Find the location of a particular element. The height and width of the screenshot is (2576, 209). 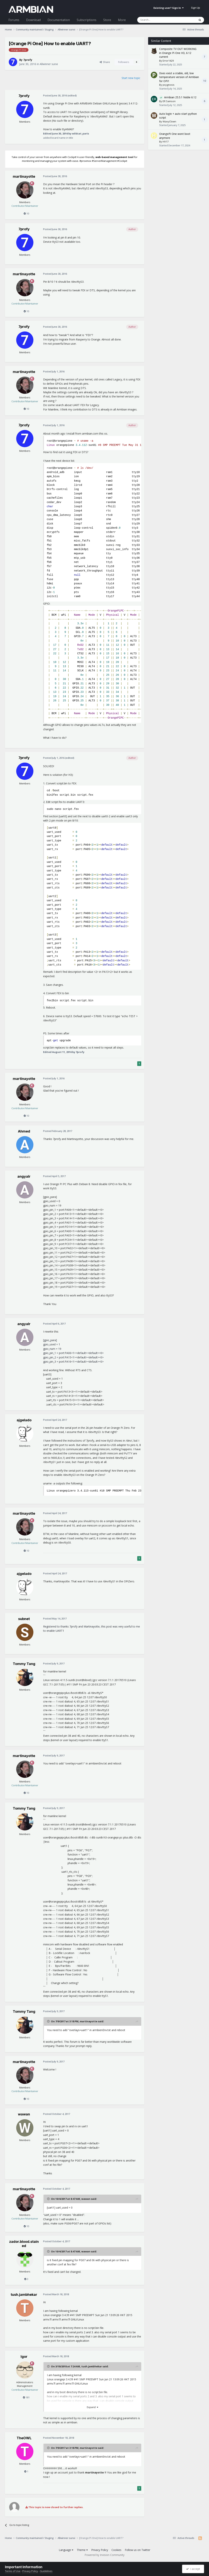

Forums is located at coordinates (13, 20).